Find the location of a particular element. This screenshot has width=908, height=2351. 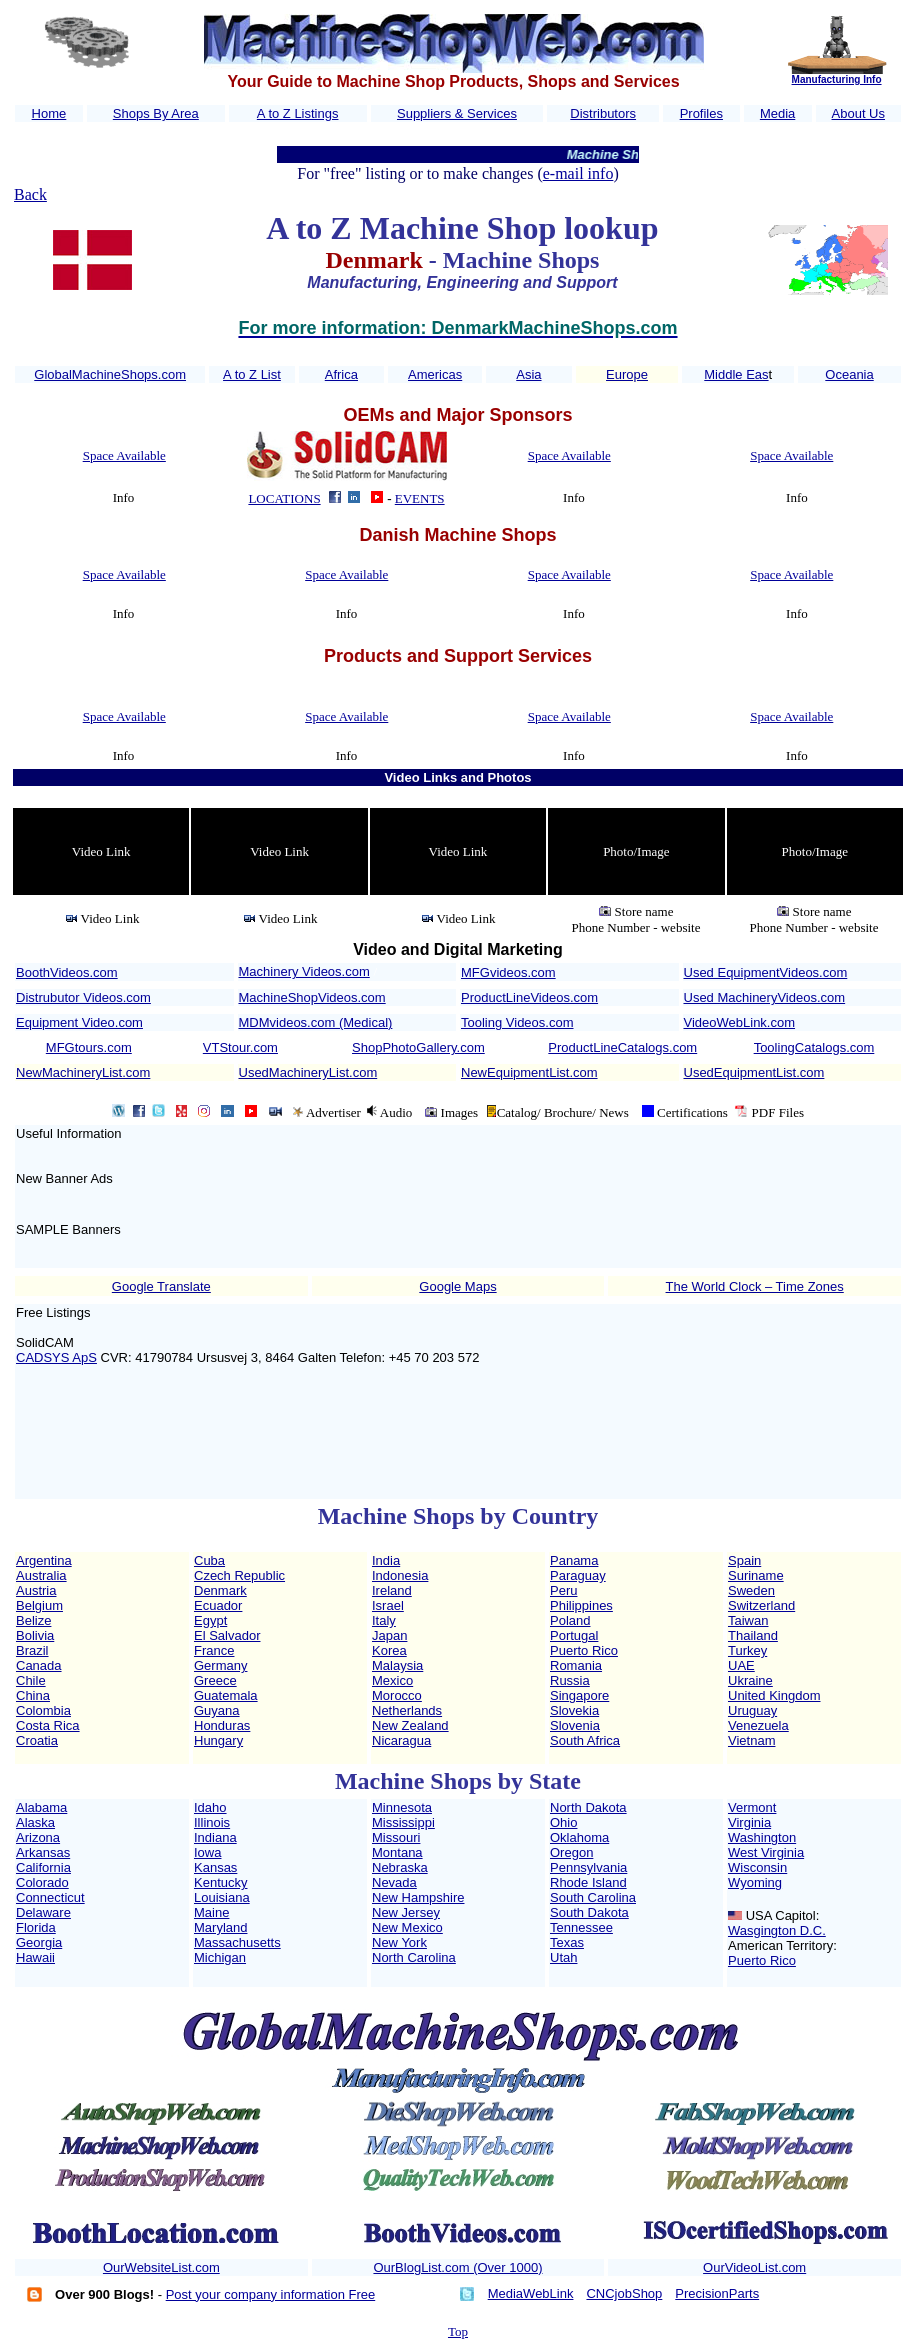

Guatemala is located at coordinates (226, 1695).